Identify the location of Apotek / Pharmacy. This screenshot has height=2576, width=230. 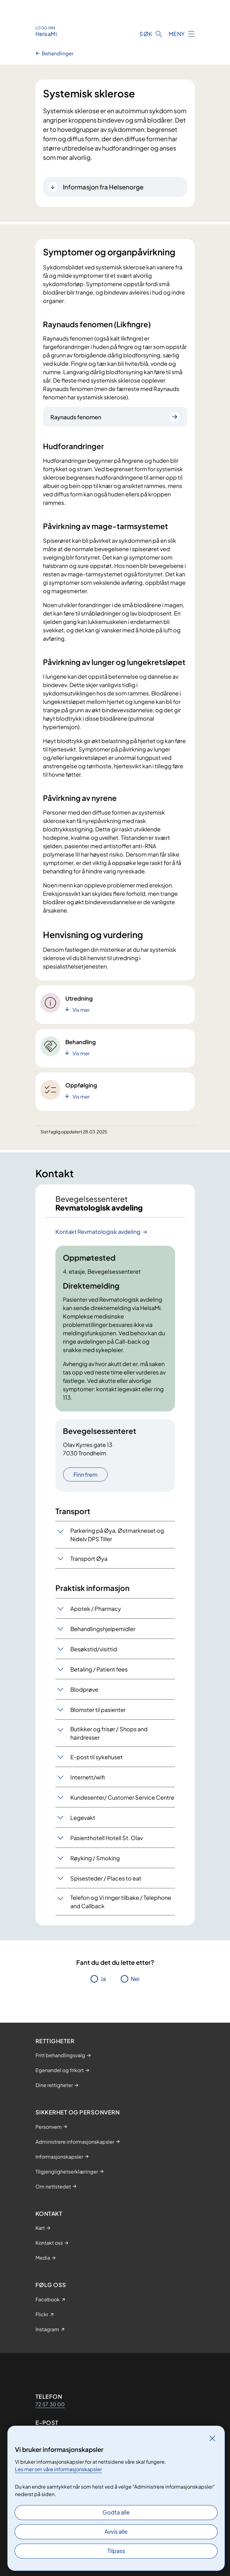
(95, 1608).